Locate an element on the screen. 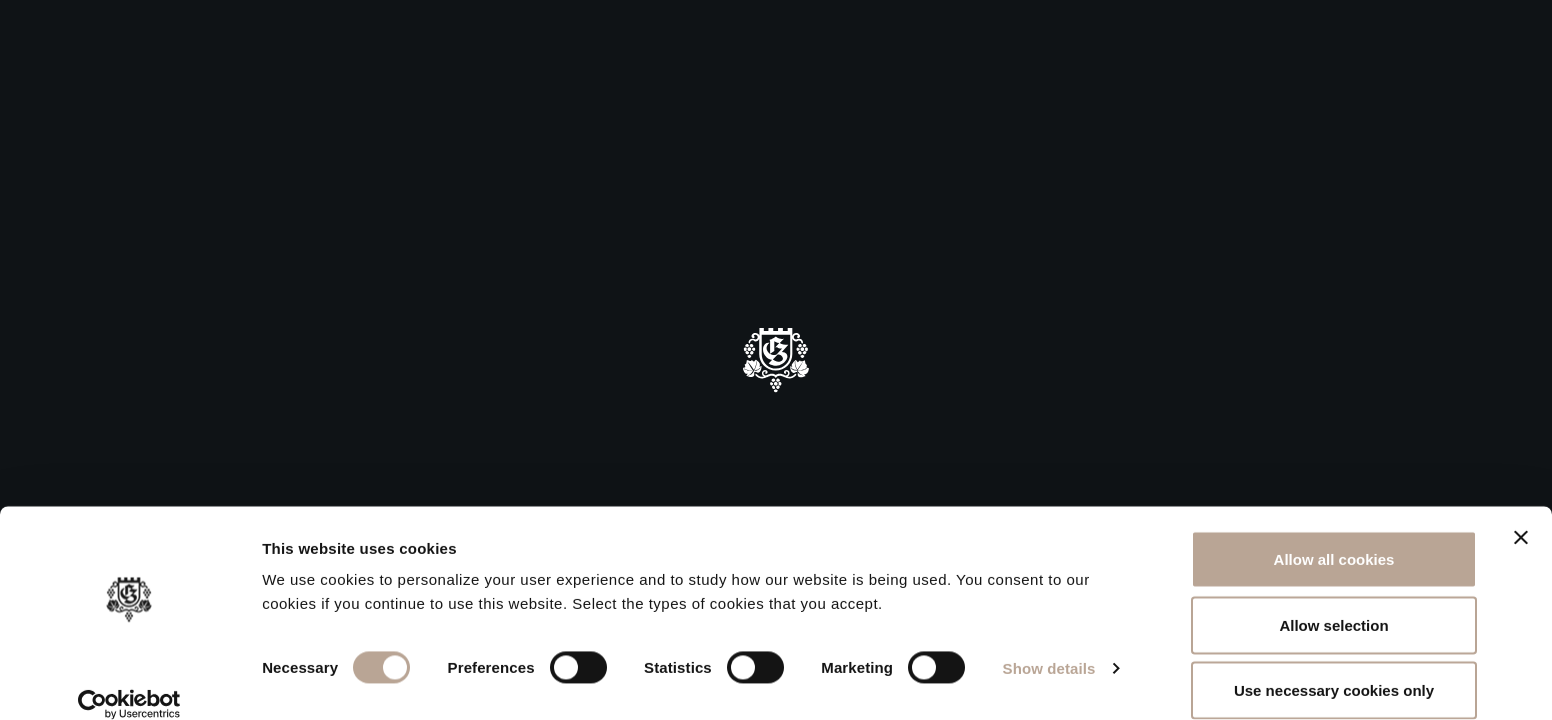 This screenshot has width=1552, height=720. Allow all cookies is located at coordinates (1334, 535).